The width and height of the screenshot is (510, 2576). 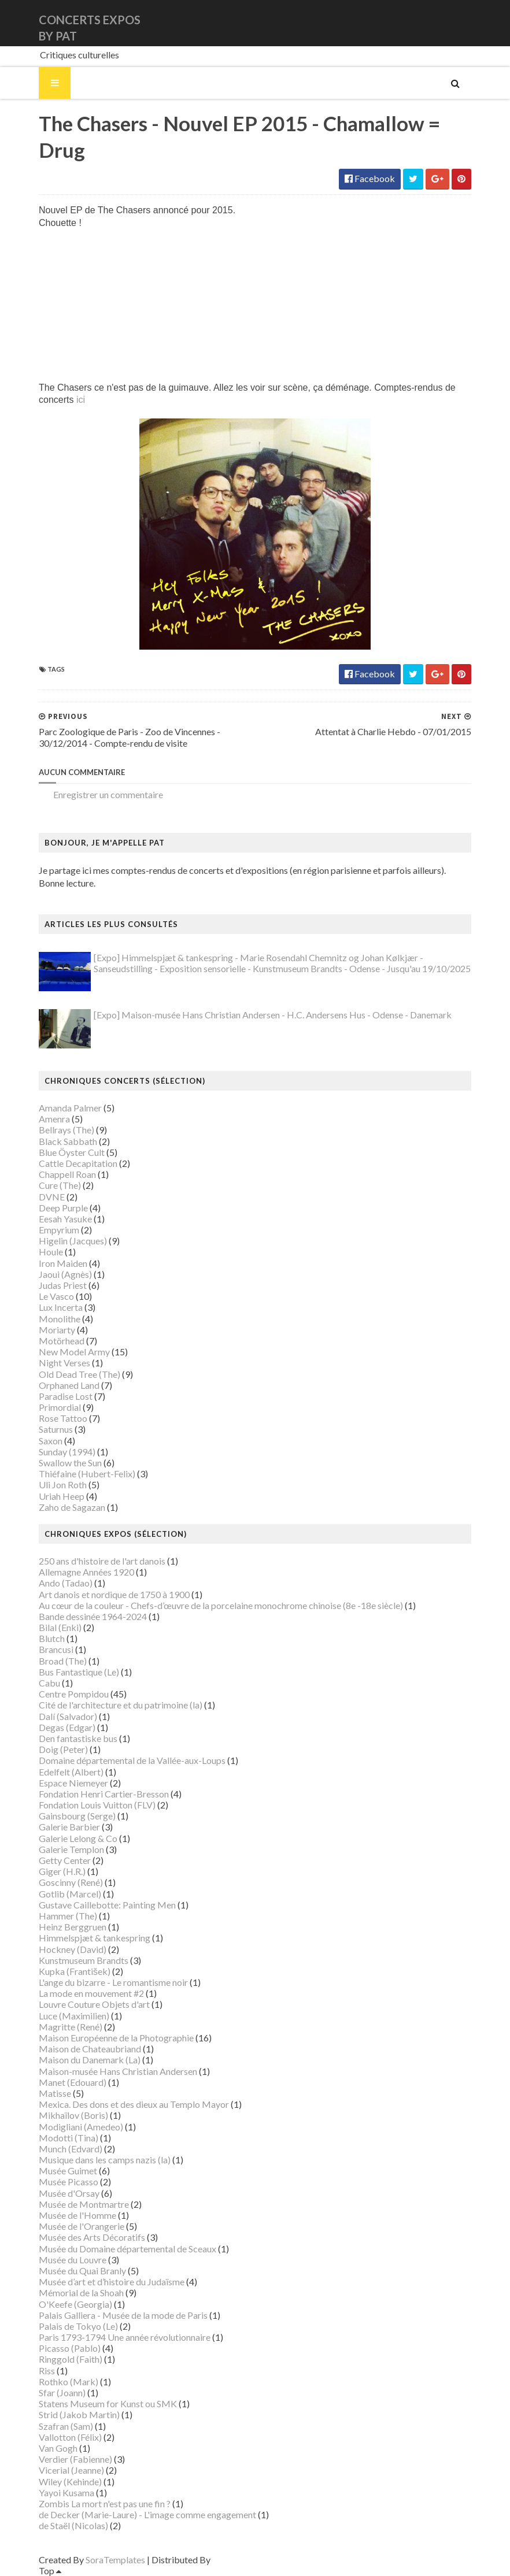 What do you see at coordinates (65, 1860) in the screenshot?
I see `Getty Center` at bounding box center [65, 1860].